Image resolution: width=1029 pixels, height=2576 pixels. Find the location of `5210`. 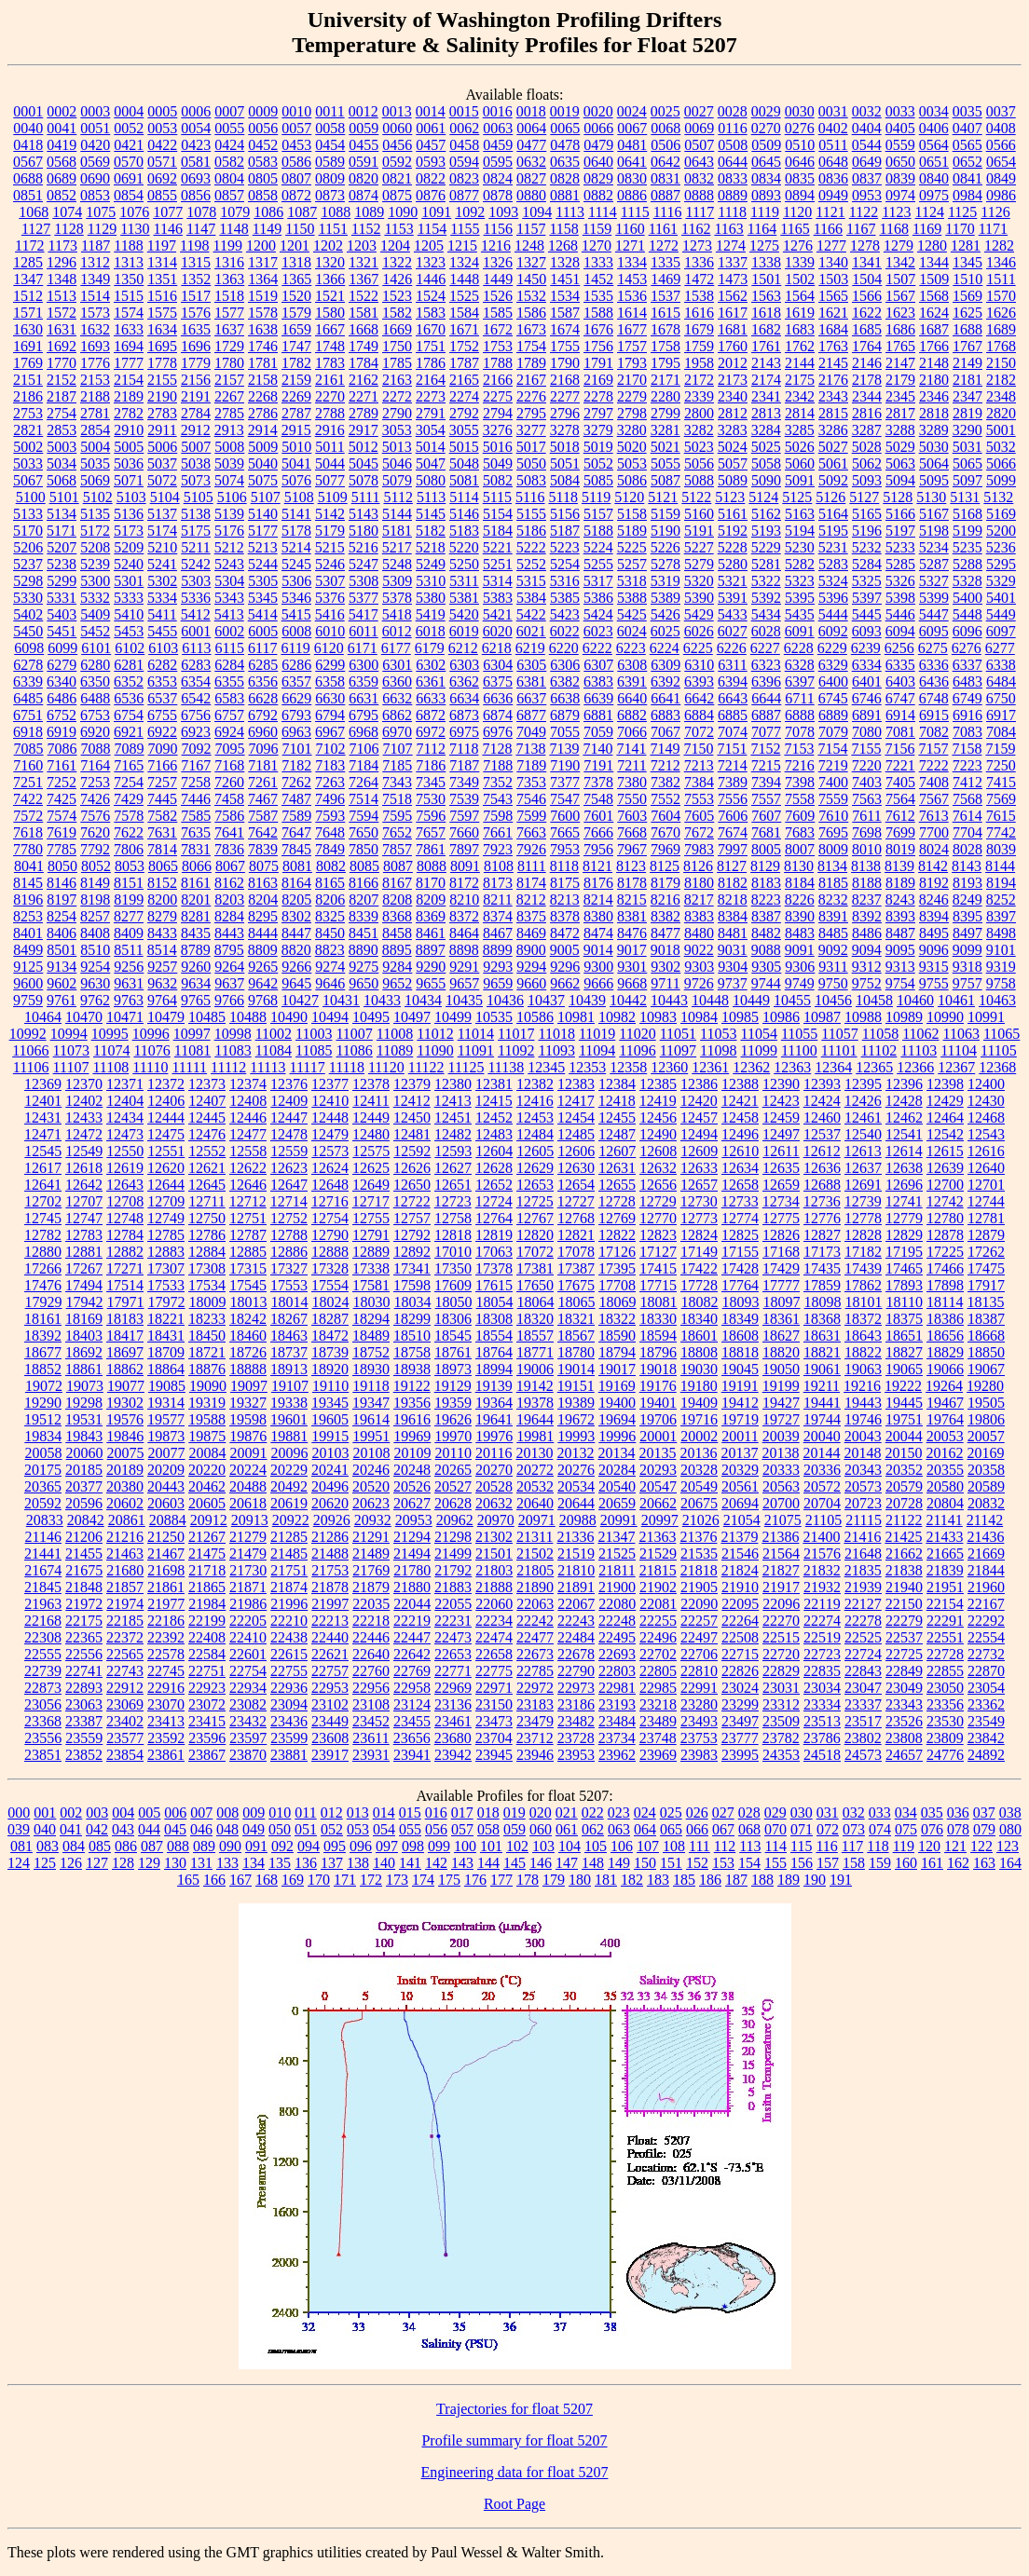

5210 is located at coordinates (162, 547).